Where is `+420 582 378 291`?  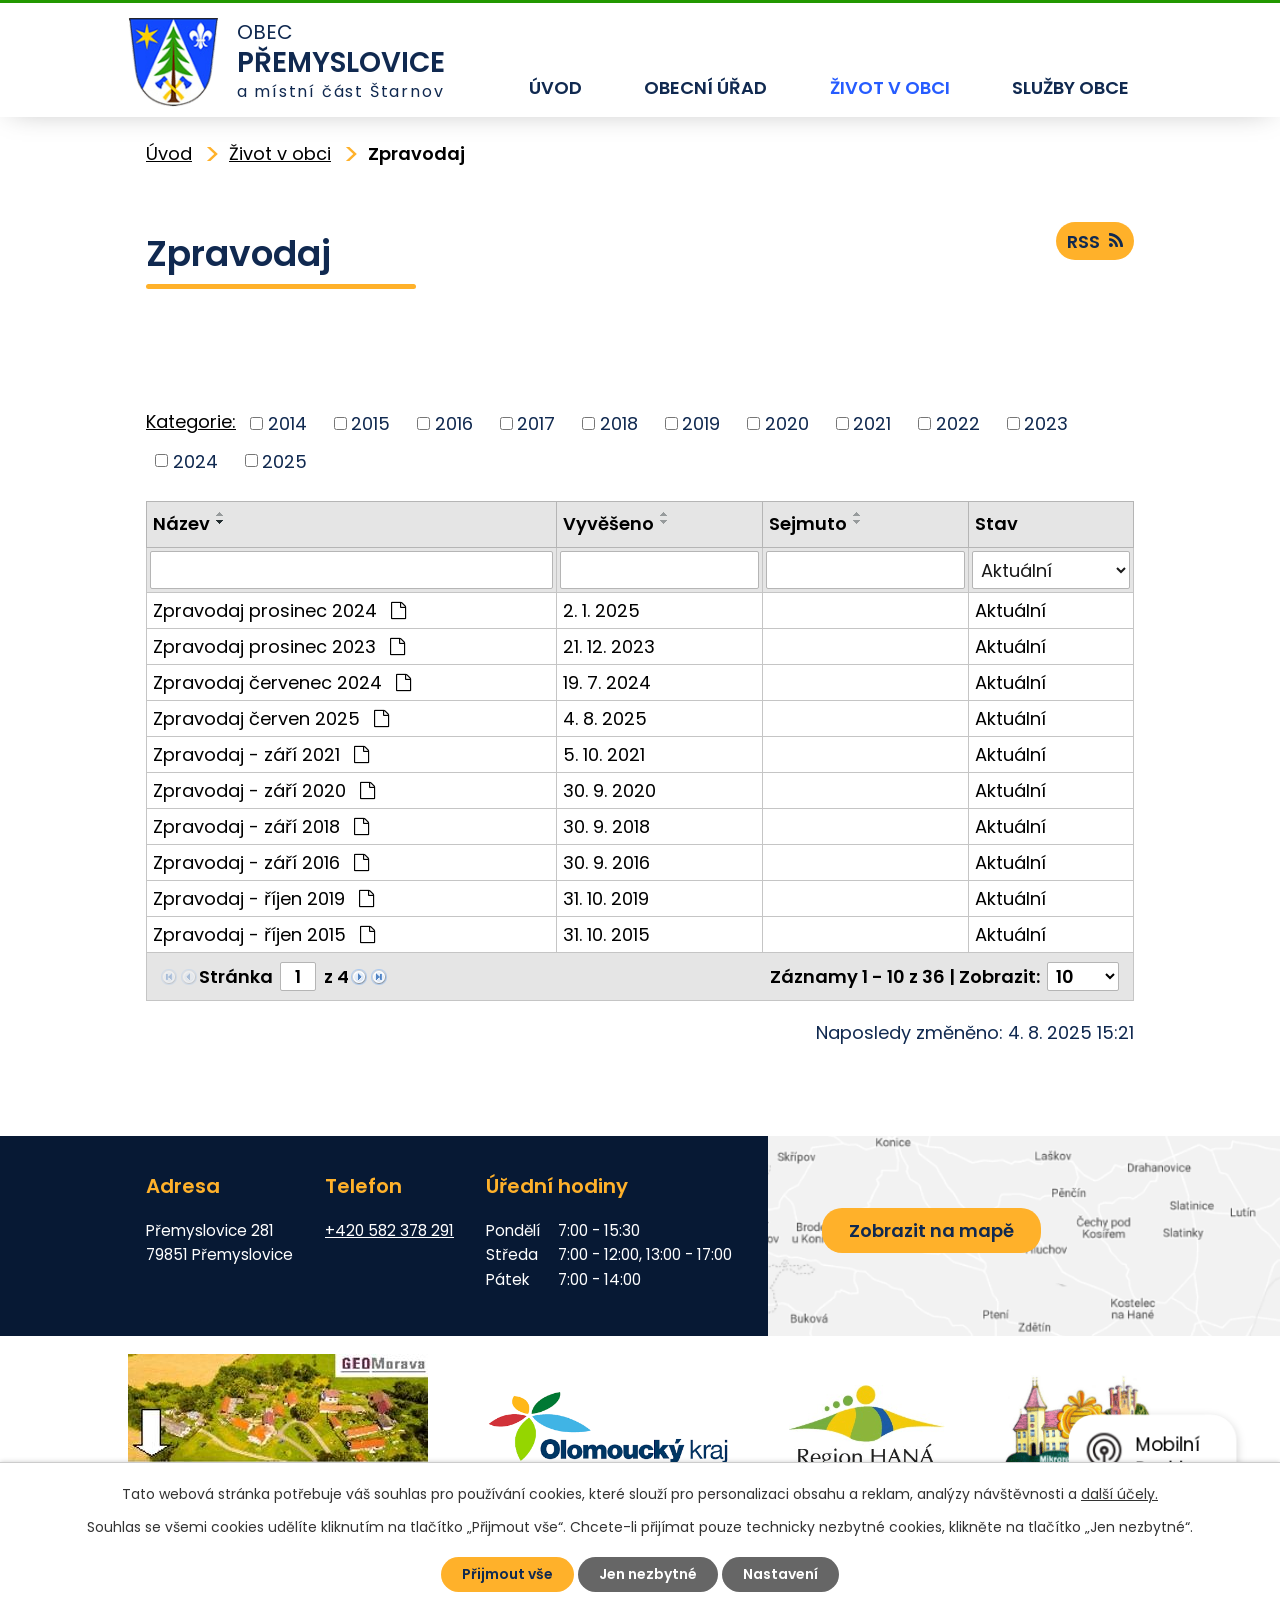
+420 582 378 291 is located at coordinates (389, 1230).